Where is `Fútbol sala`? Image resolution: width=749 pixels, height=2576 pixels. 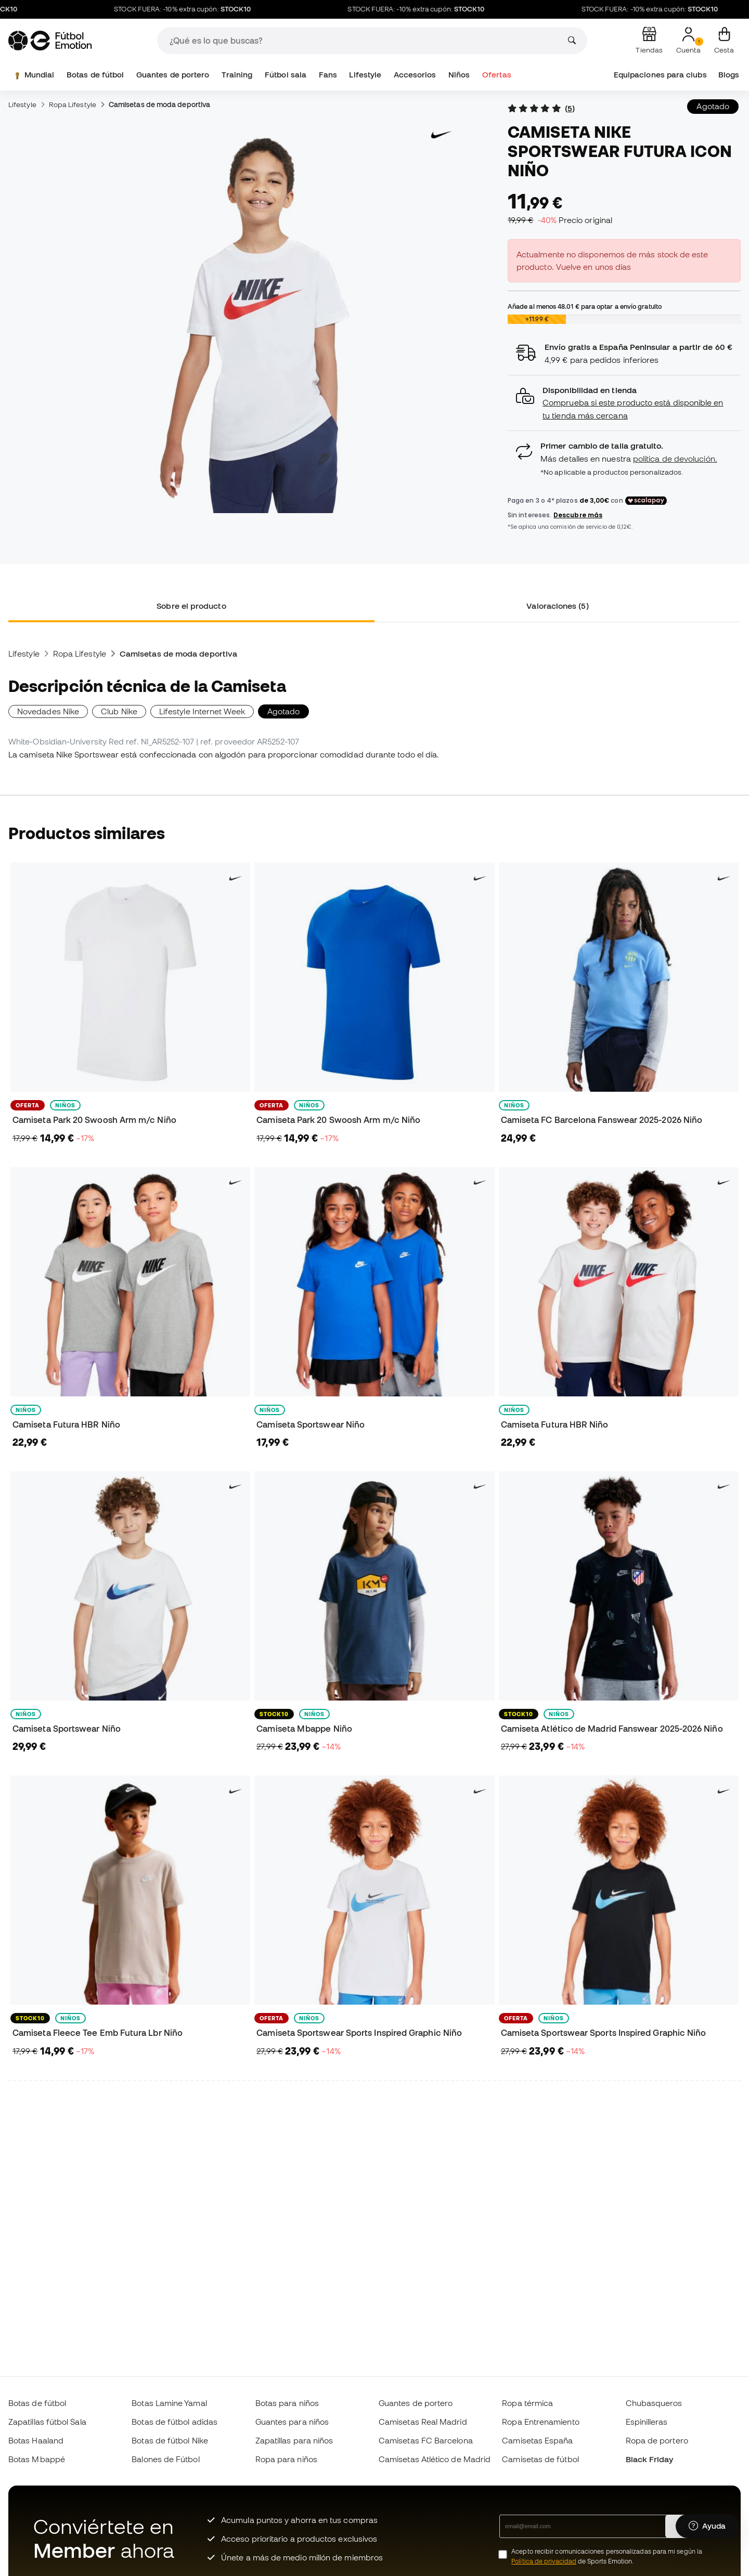 Fútbol sala is located at coordinates (285, 74).